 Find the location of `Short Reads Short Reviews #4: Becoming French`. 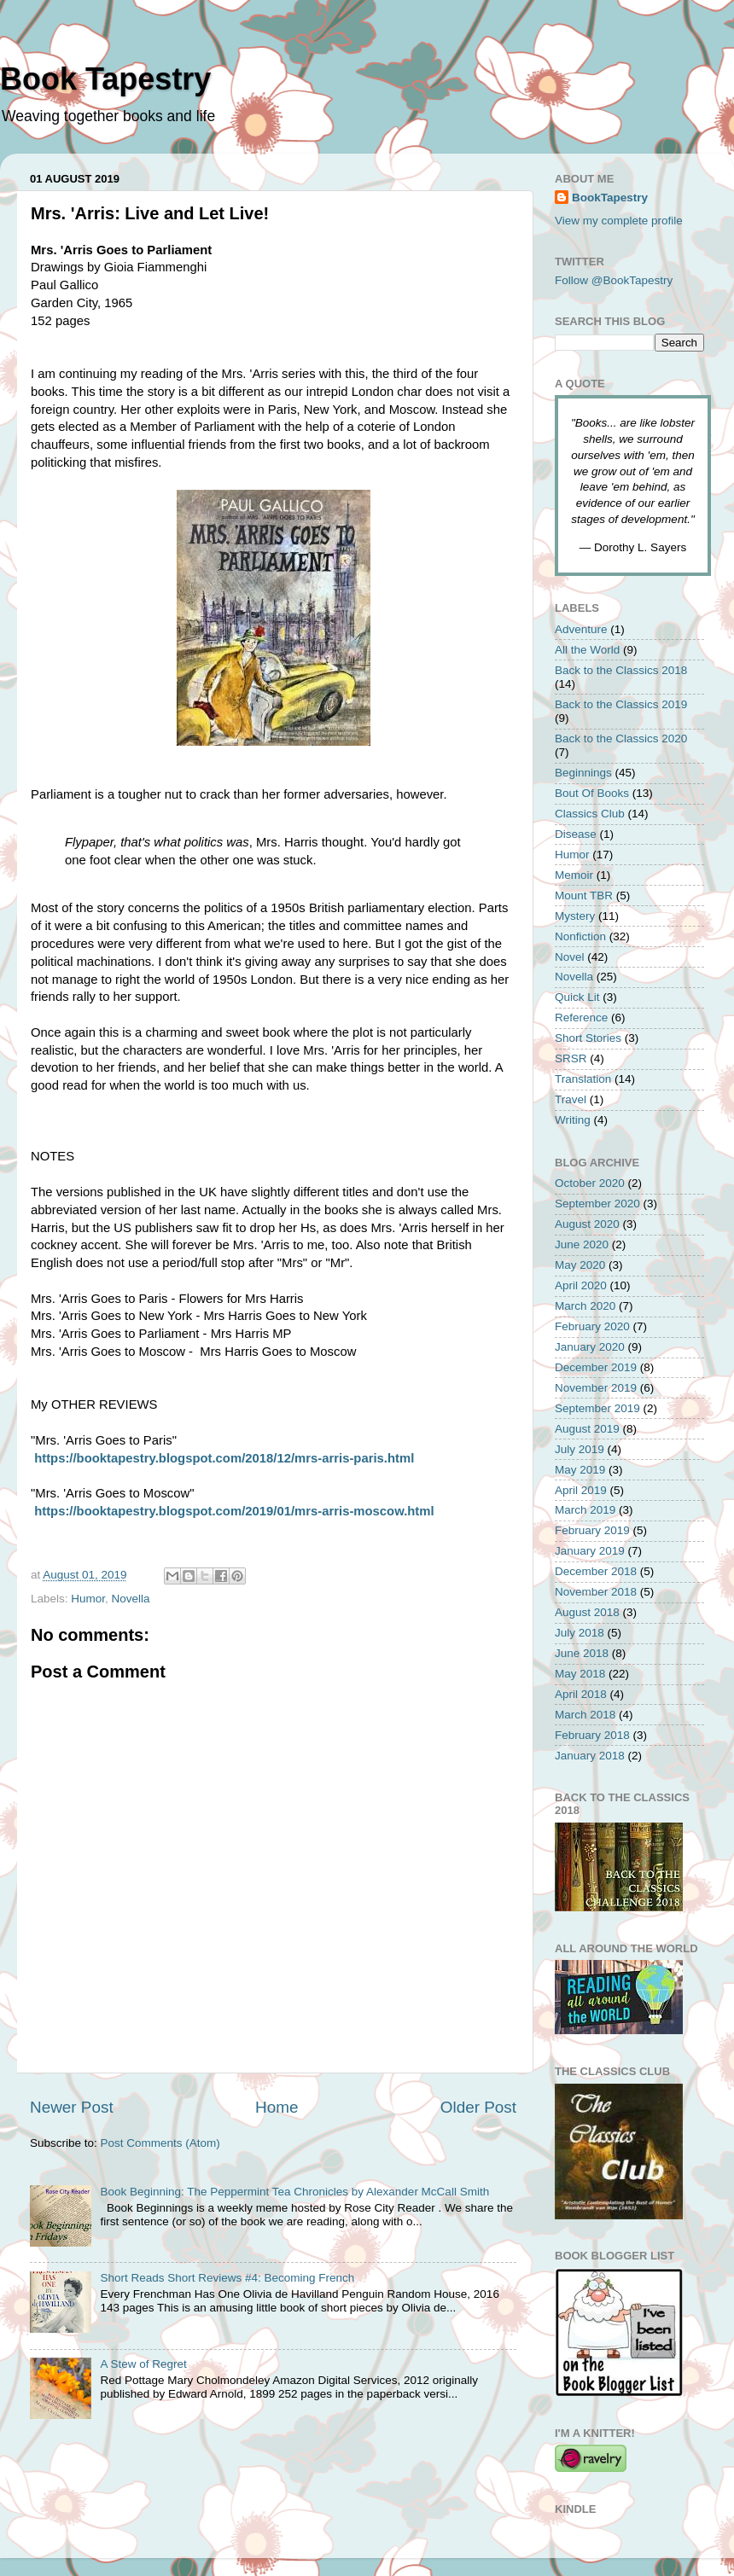

Short Reads Short Reviews #4: Becoming French is located at coordinates (227, 2277).